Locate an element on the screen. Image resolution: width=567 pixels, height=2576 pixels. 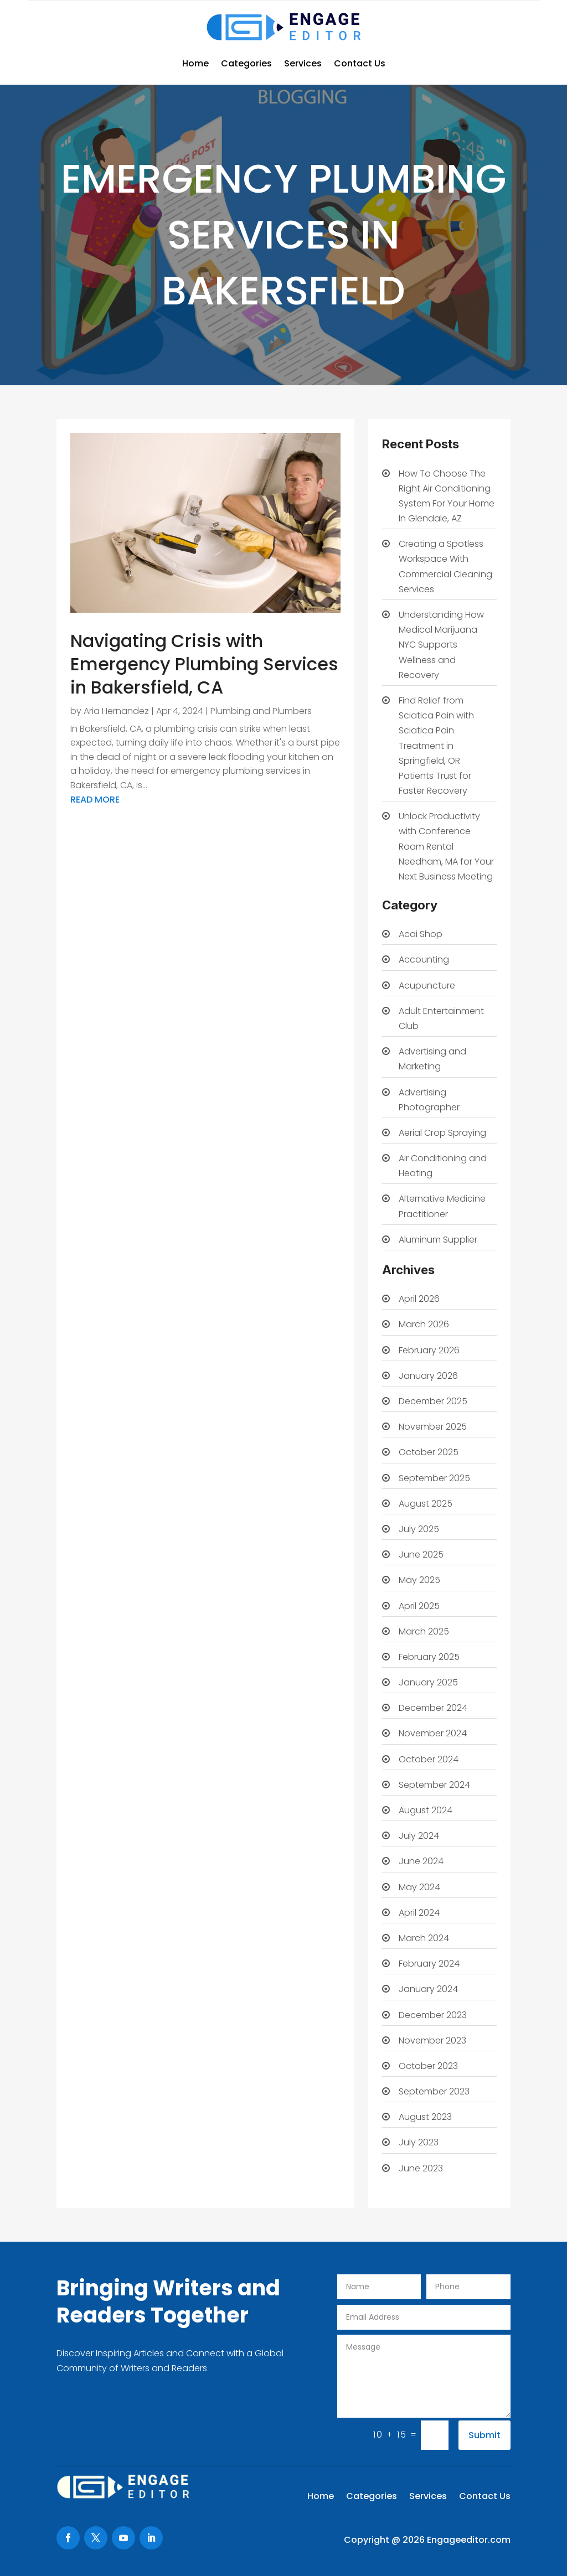
Engageeditor.com is located at coordinates (469, 2539).